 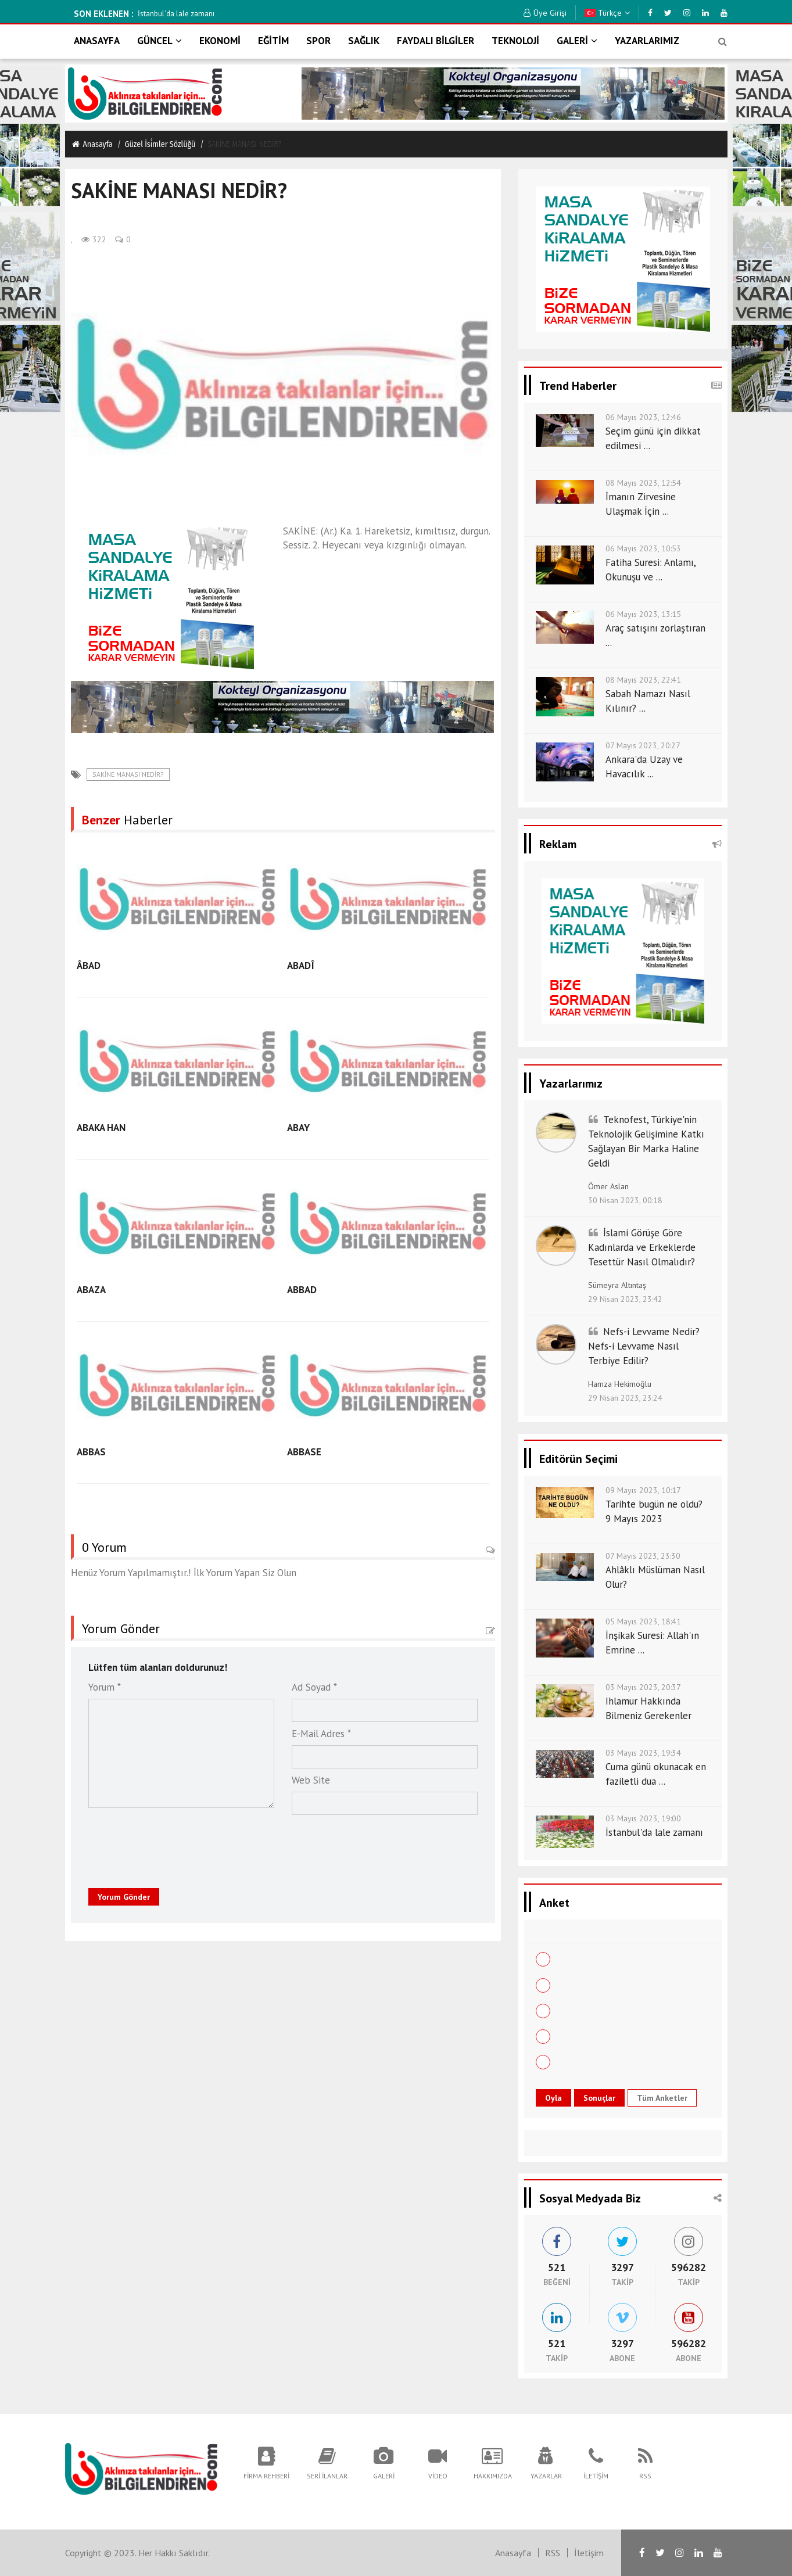 I want to click on EKONOMİ, so click(x=220, y=40).